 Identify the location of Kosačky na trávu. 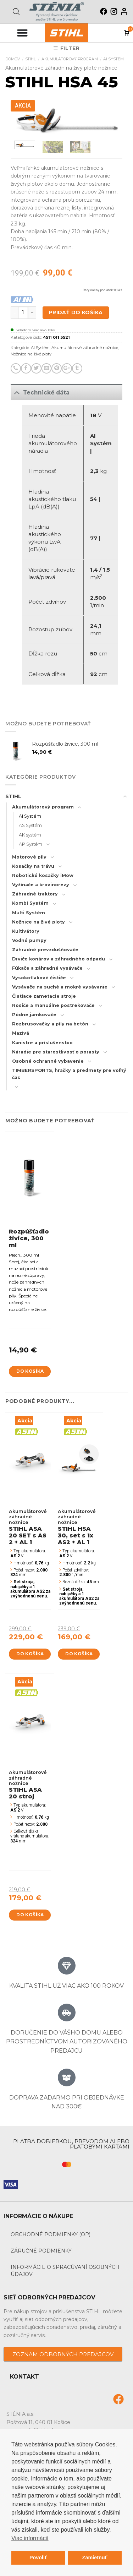
(33, 866).